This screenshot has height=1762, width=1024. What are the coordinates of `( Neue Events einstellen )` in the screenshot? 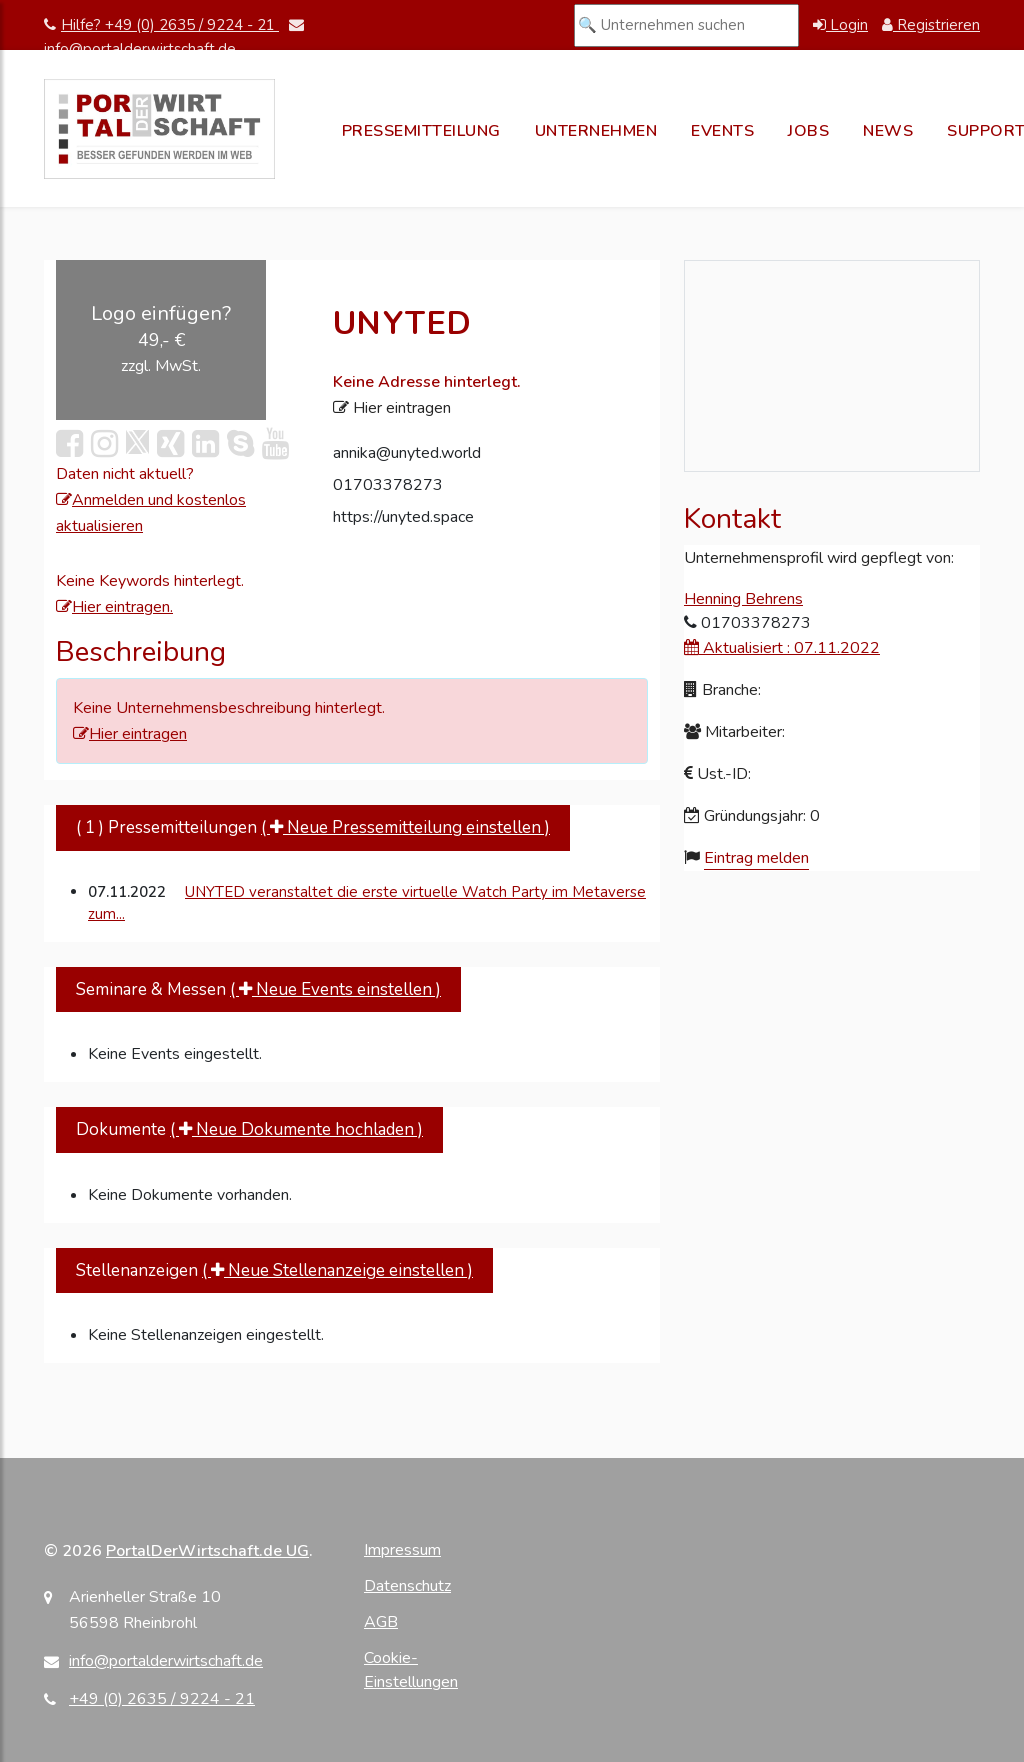 It's located at (335, 989).